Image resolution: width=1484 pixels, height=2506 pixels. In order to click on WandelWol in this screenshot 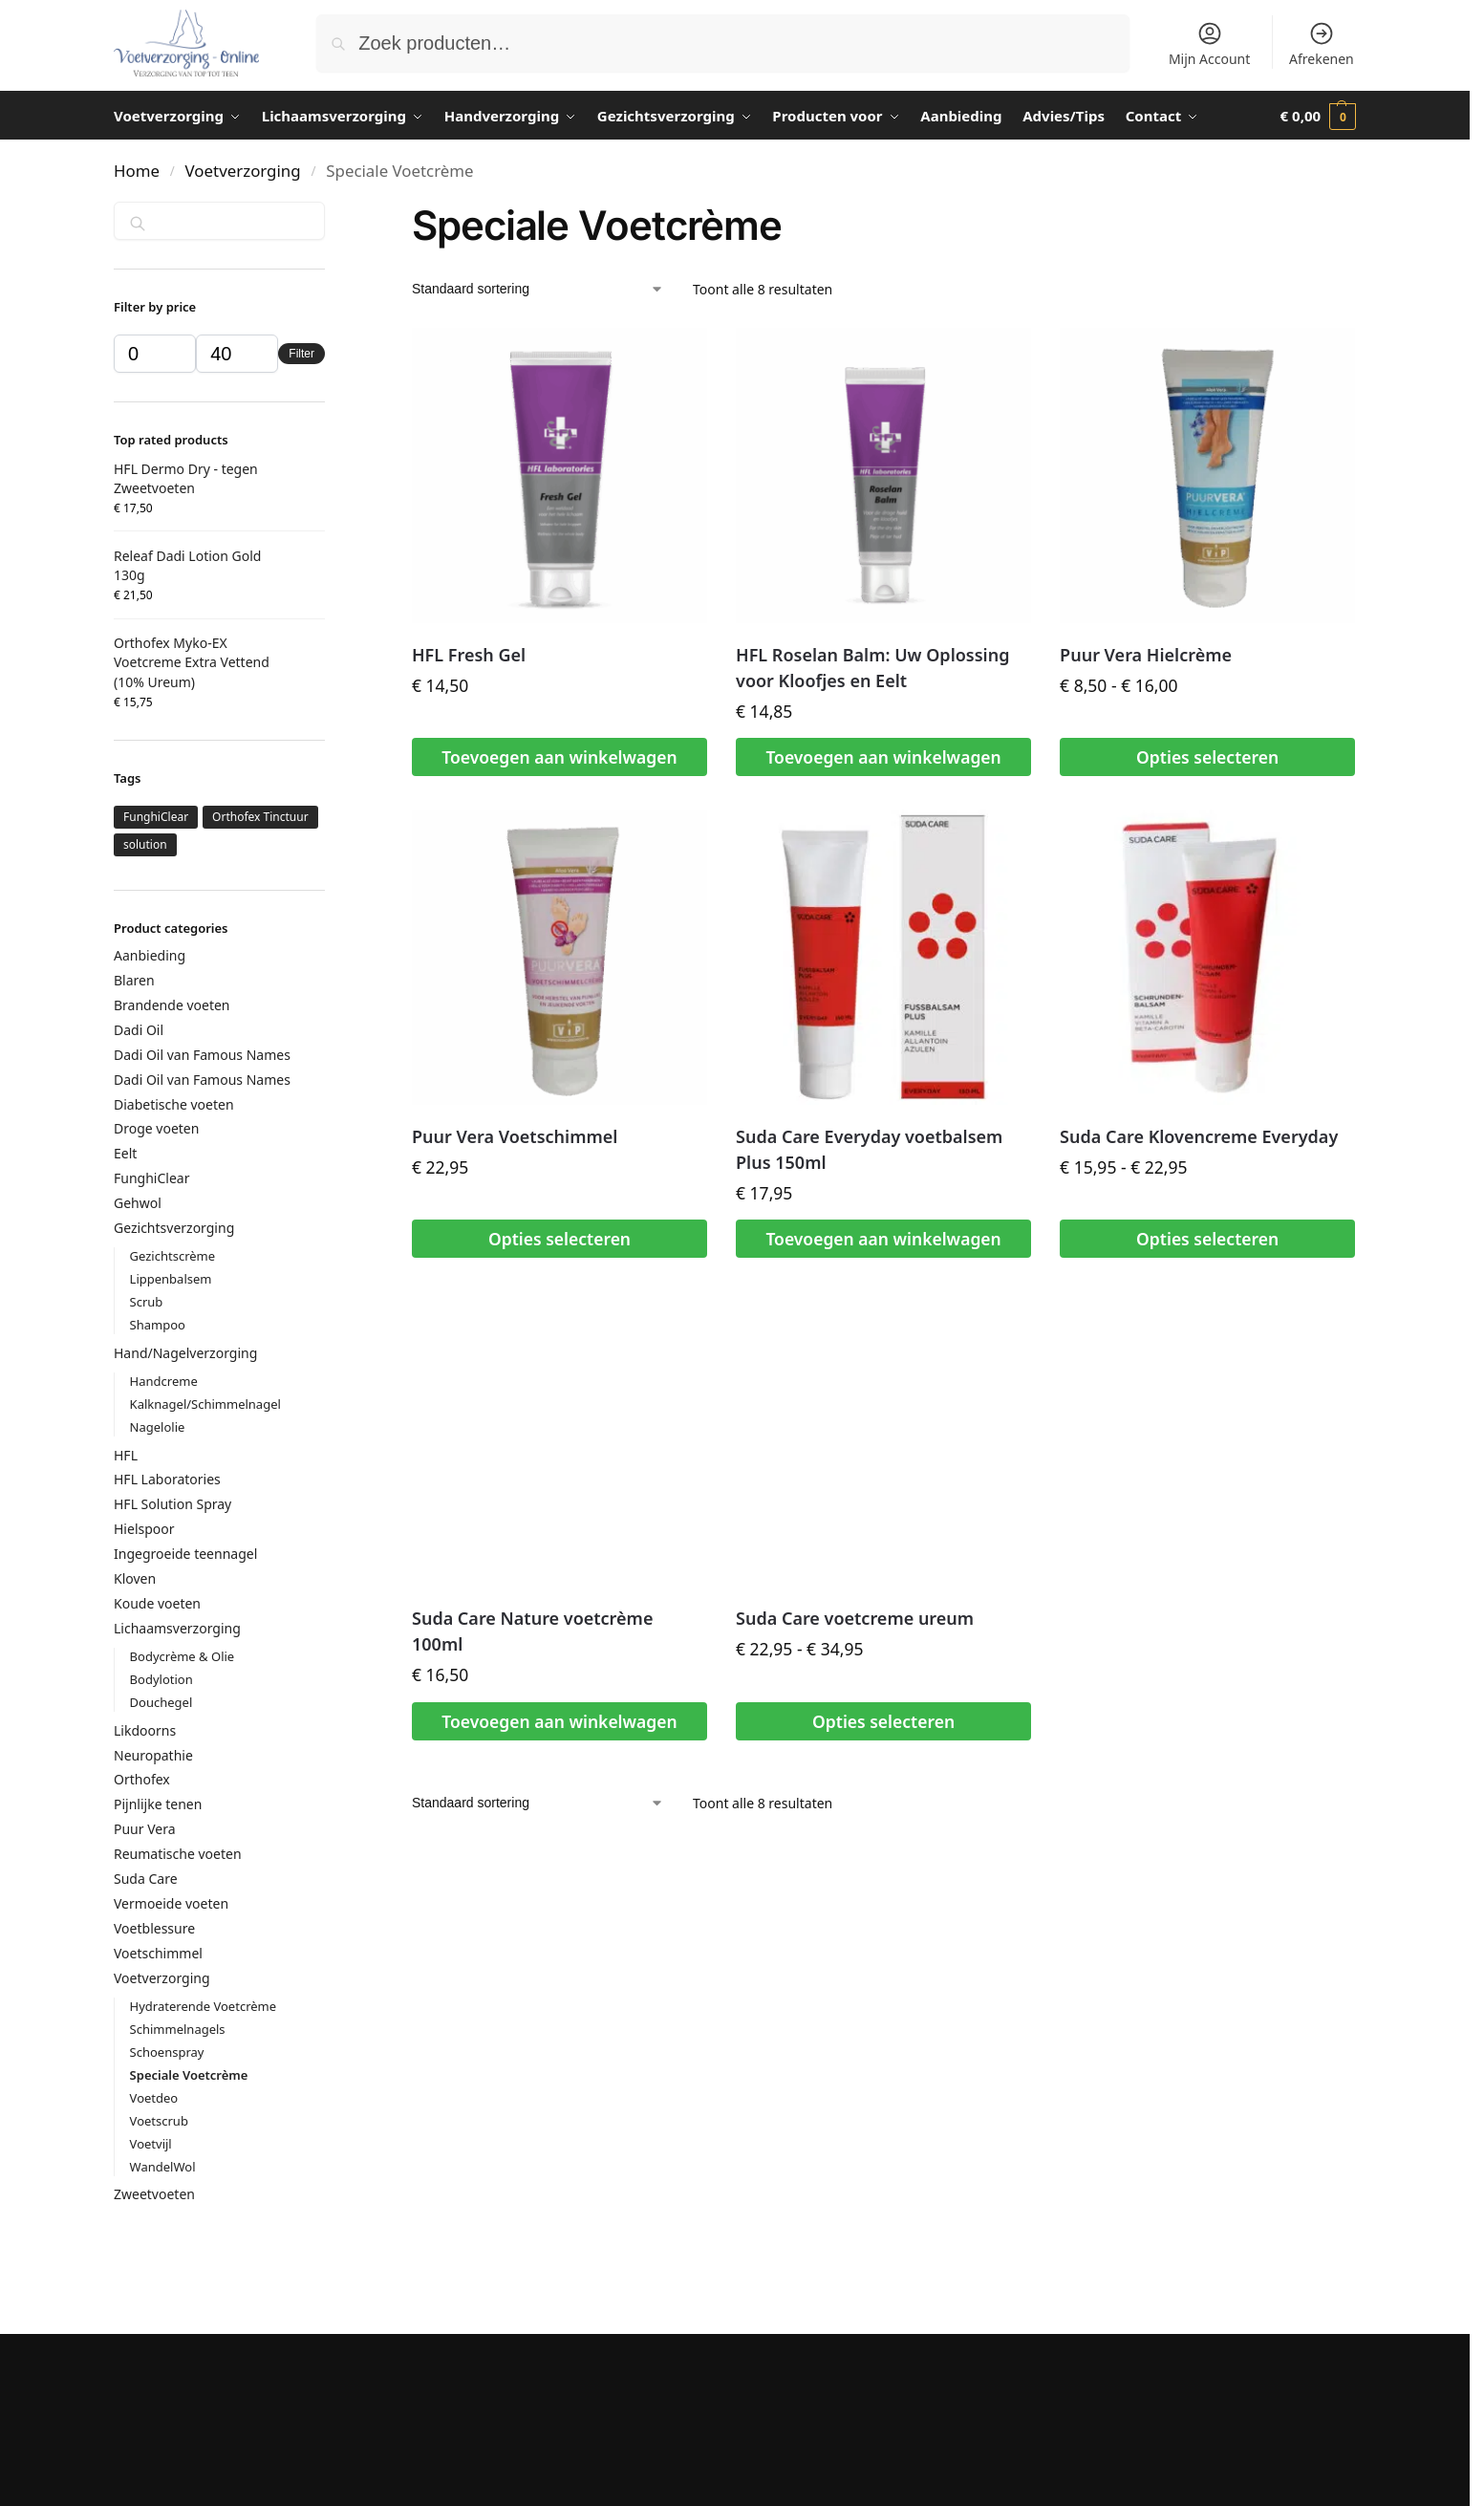, I will do `click(163, 2166)`.